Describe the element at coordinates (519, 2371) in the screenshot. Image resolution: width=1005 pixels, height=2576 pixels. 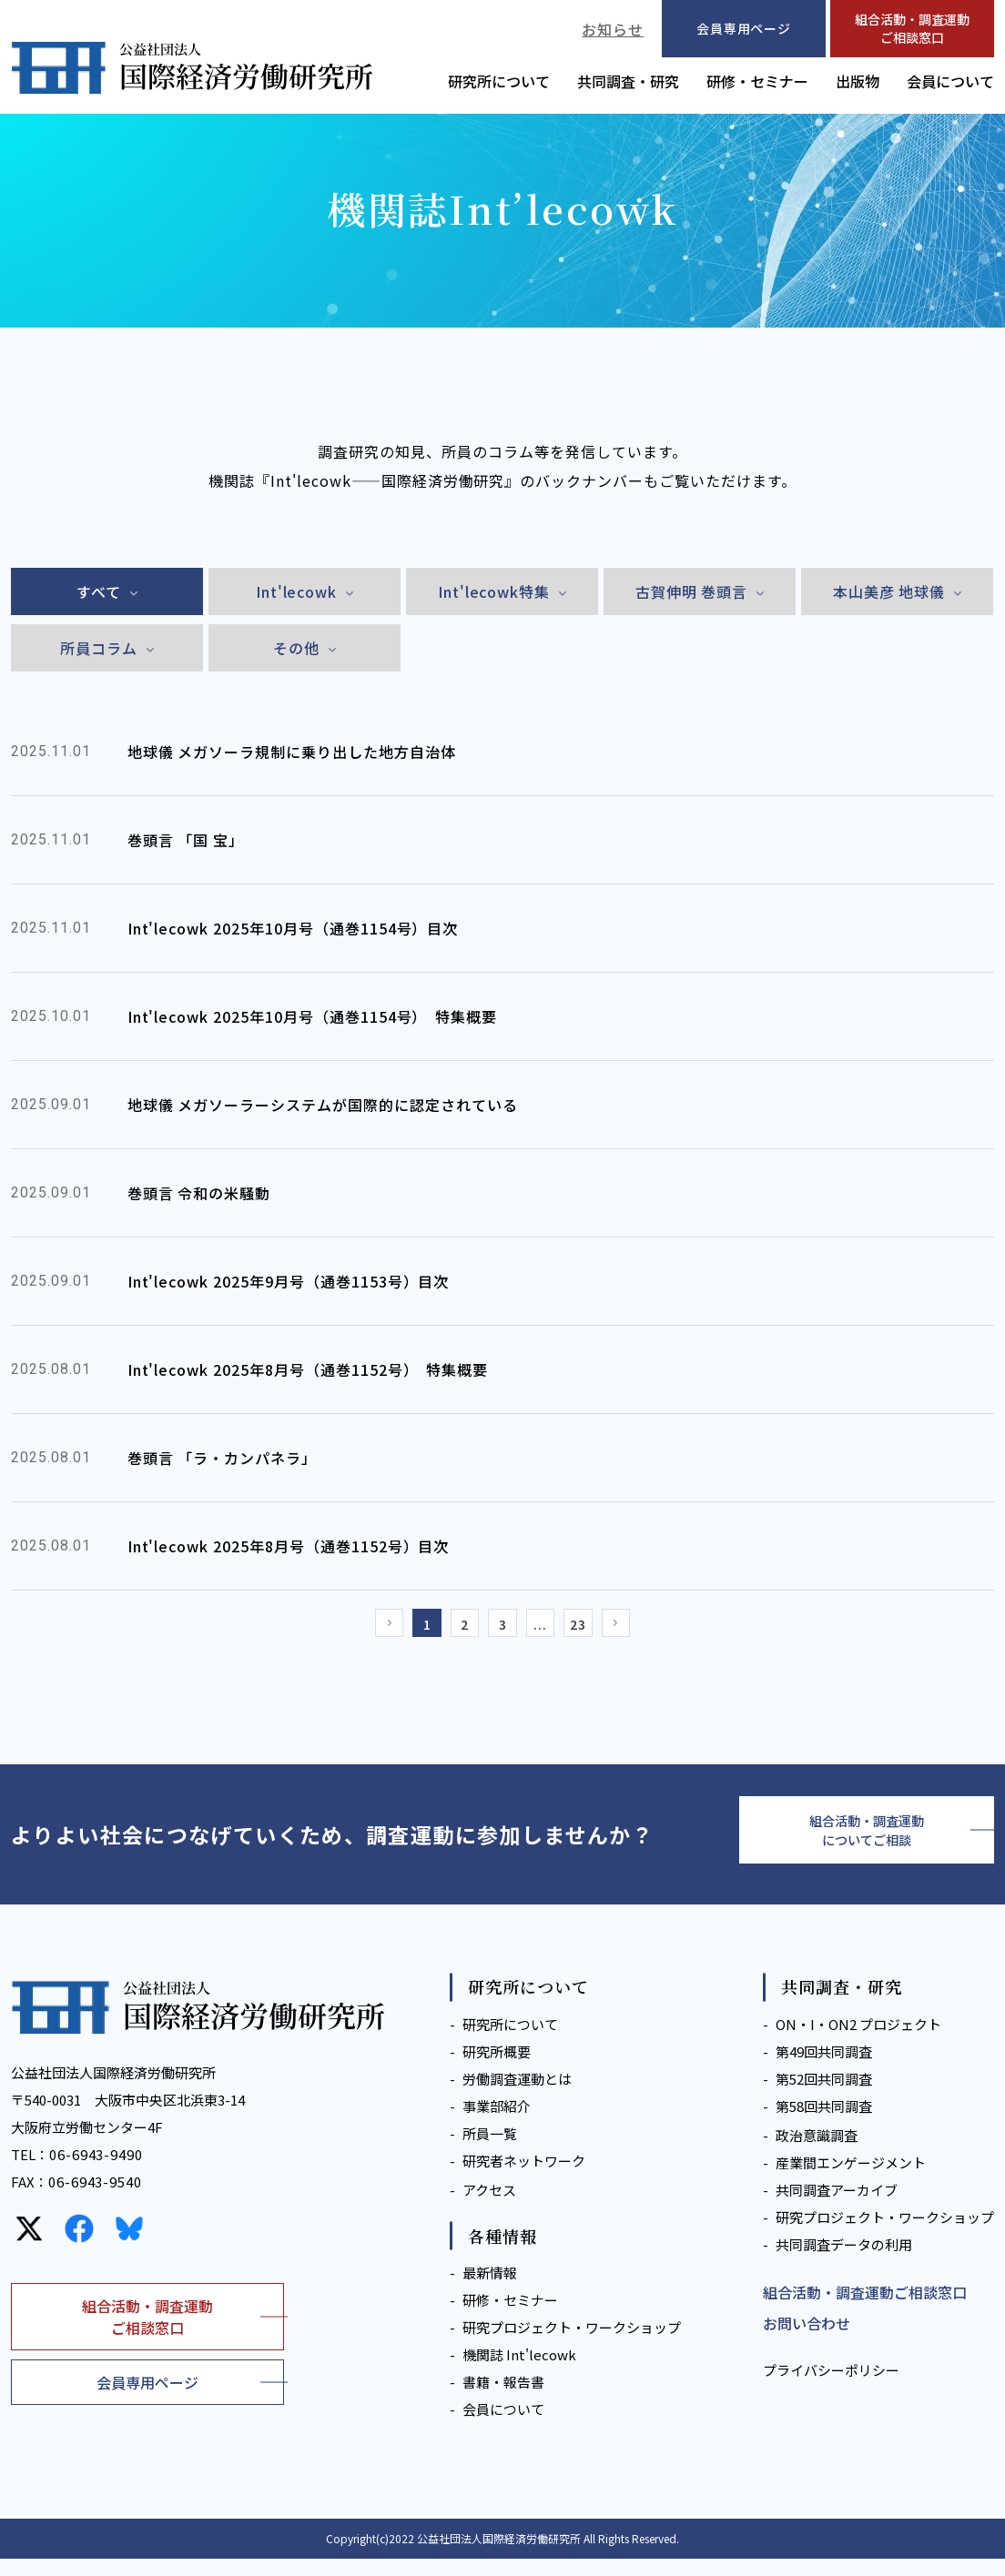
I see `機関誌 Int'lecowk` at that location.